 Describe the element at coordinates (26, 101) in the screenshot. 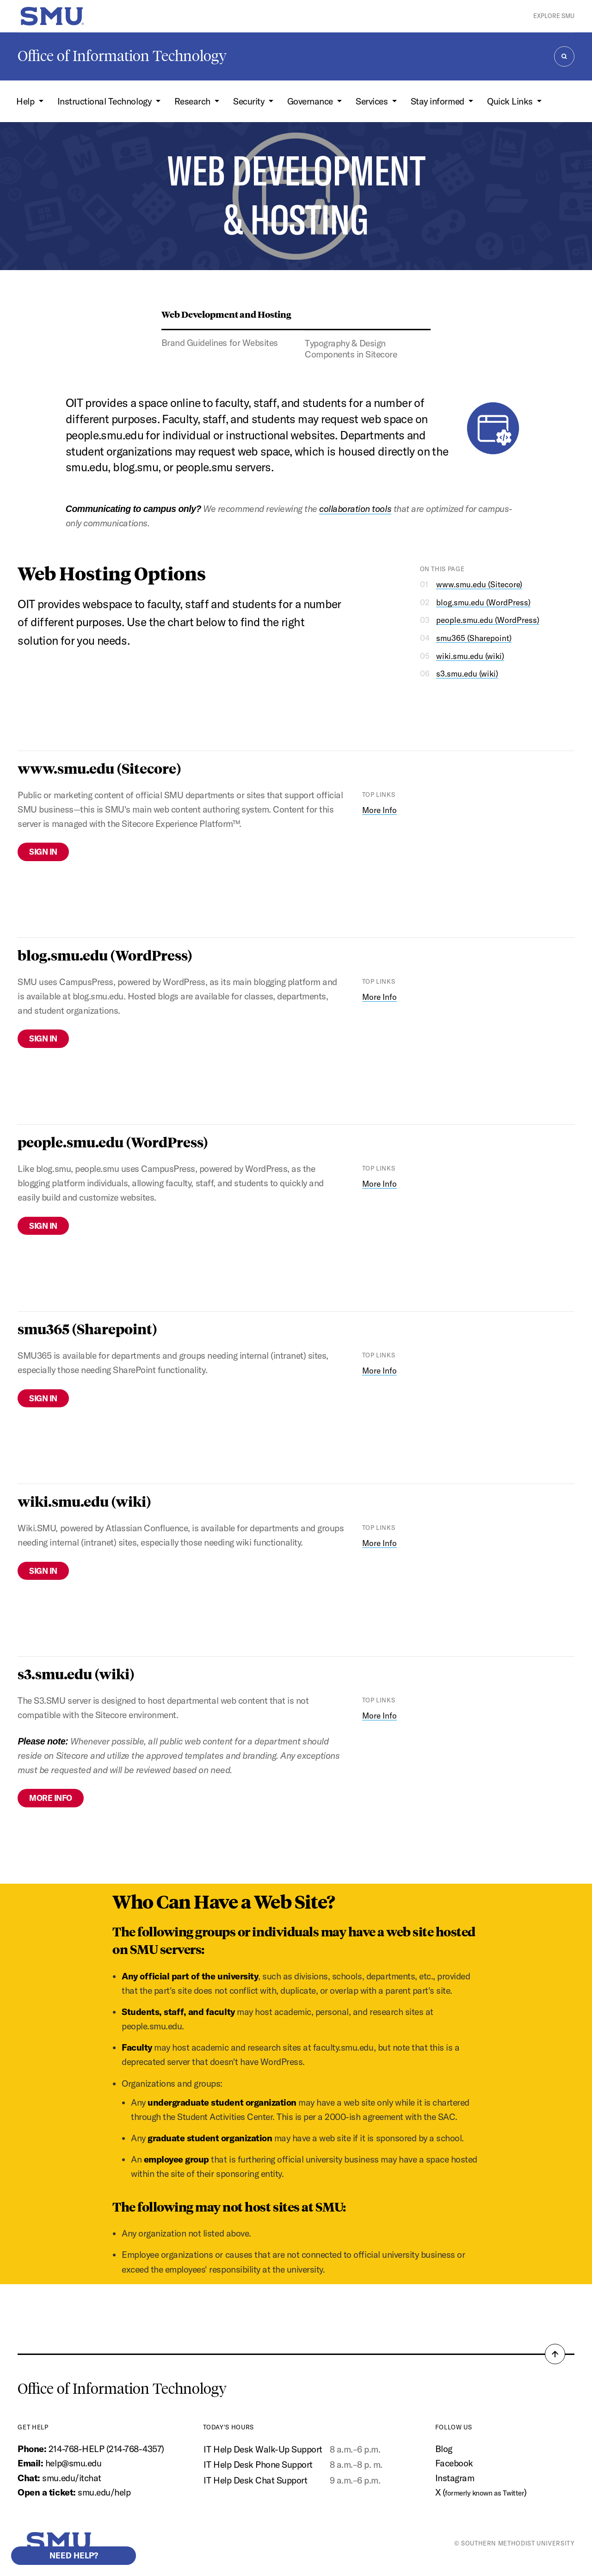

I see `Help [button]` at that location.